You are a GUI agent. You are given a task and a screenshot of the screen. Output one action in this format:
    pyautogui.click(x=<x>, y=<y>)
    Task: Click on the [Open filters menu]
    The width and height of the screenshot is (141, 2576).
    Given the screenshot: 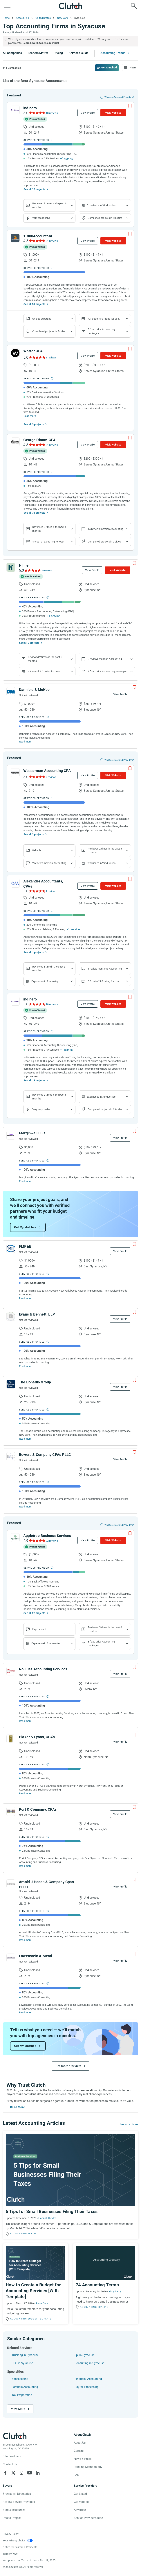 What is the action you would take?
    pyautogui.click(x=130, y=67)
    